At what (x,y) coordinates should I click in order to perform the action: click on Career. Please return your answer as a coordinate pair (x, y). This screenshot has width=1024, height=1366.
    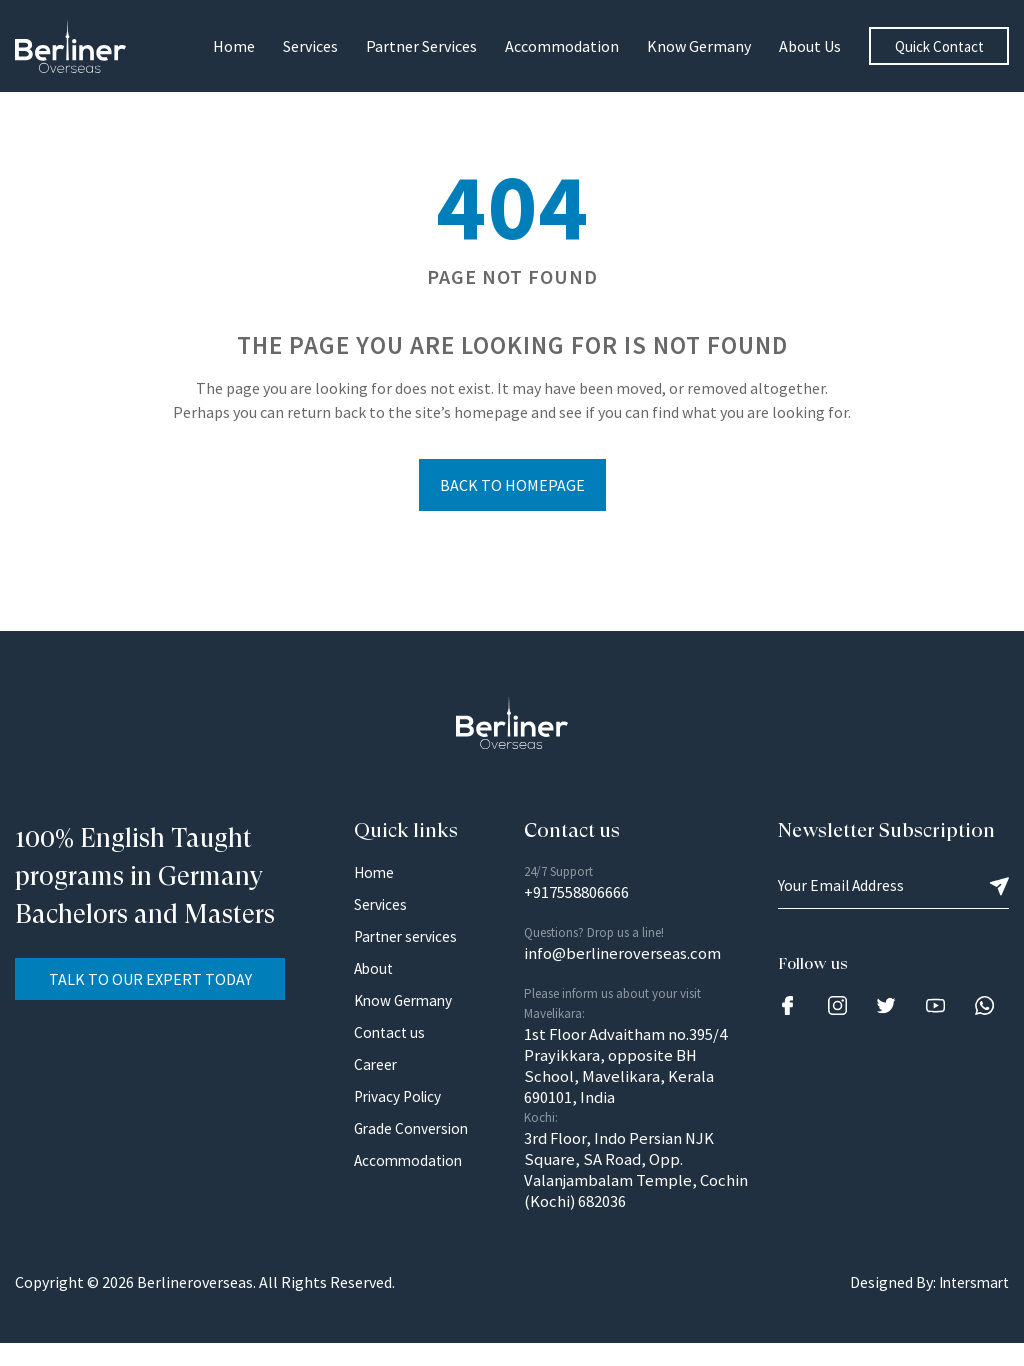
    Looking at the image, I should click on (376, 1068).